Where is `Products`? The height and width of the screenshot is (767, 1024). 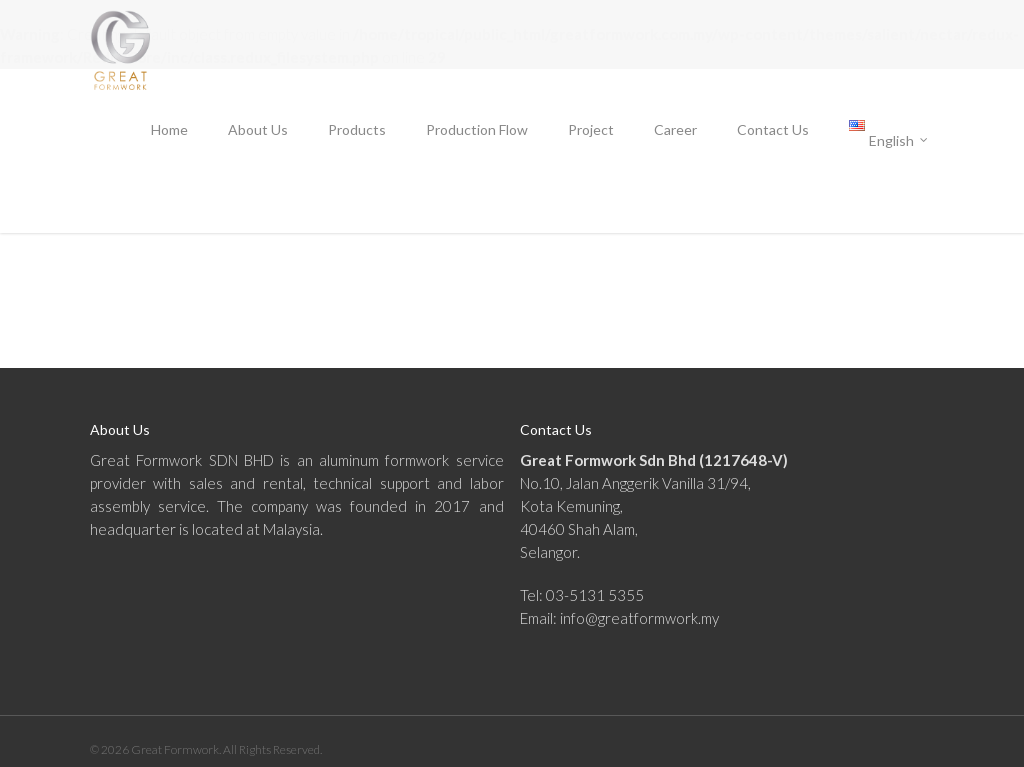
Products is located at coordinates (357, 129).